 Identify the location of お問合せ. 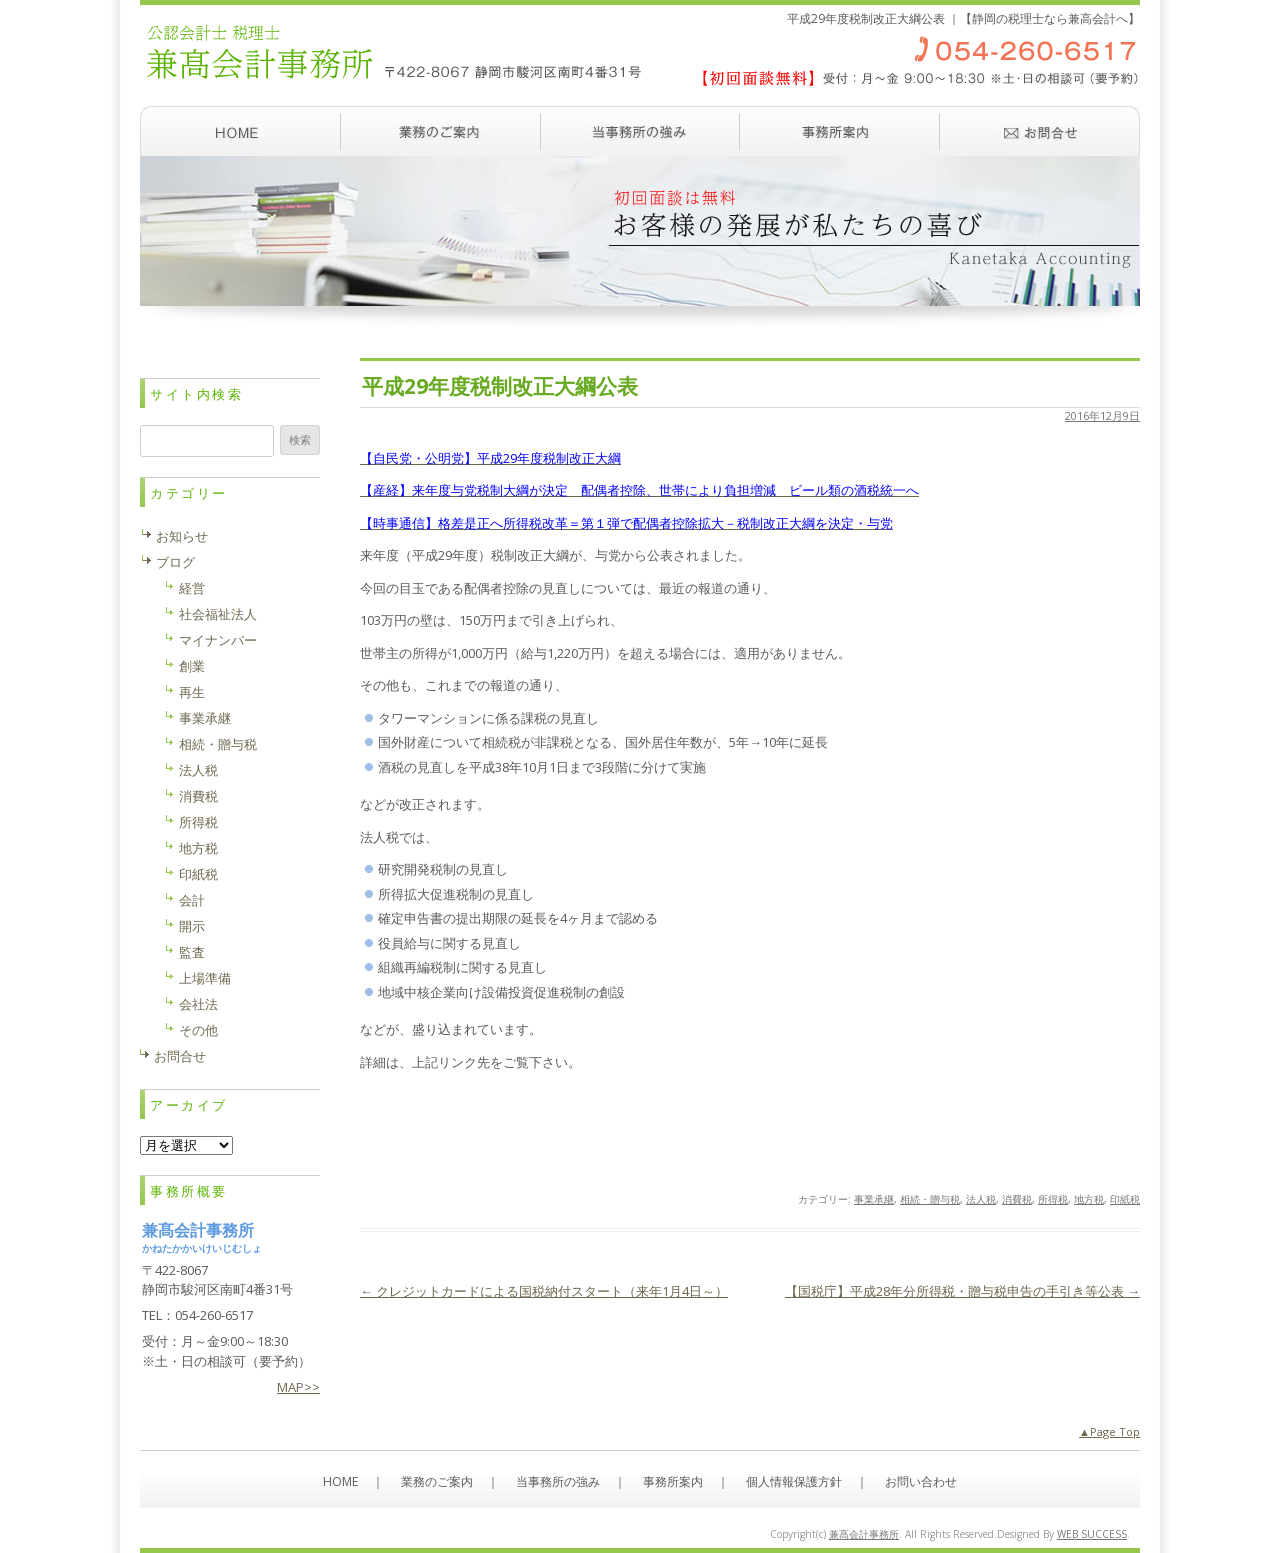
(180, 1056).